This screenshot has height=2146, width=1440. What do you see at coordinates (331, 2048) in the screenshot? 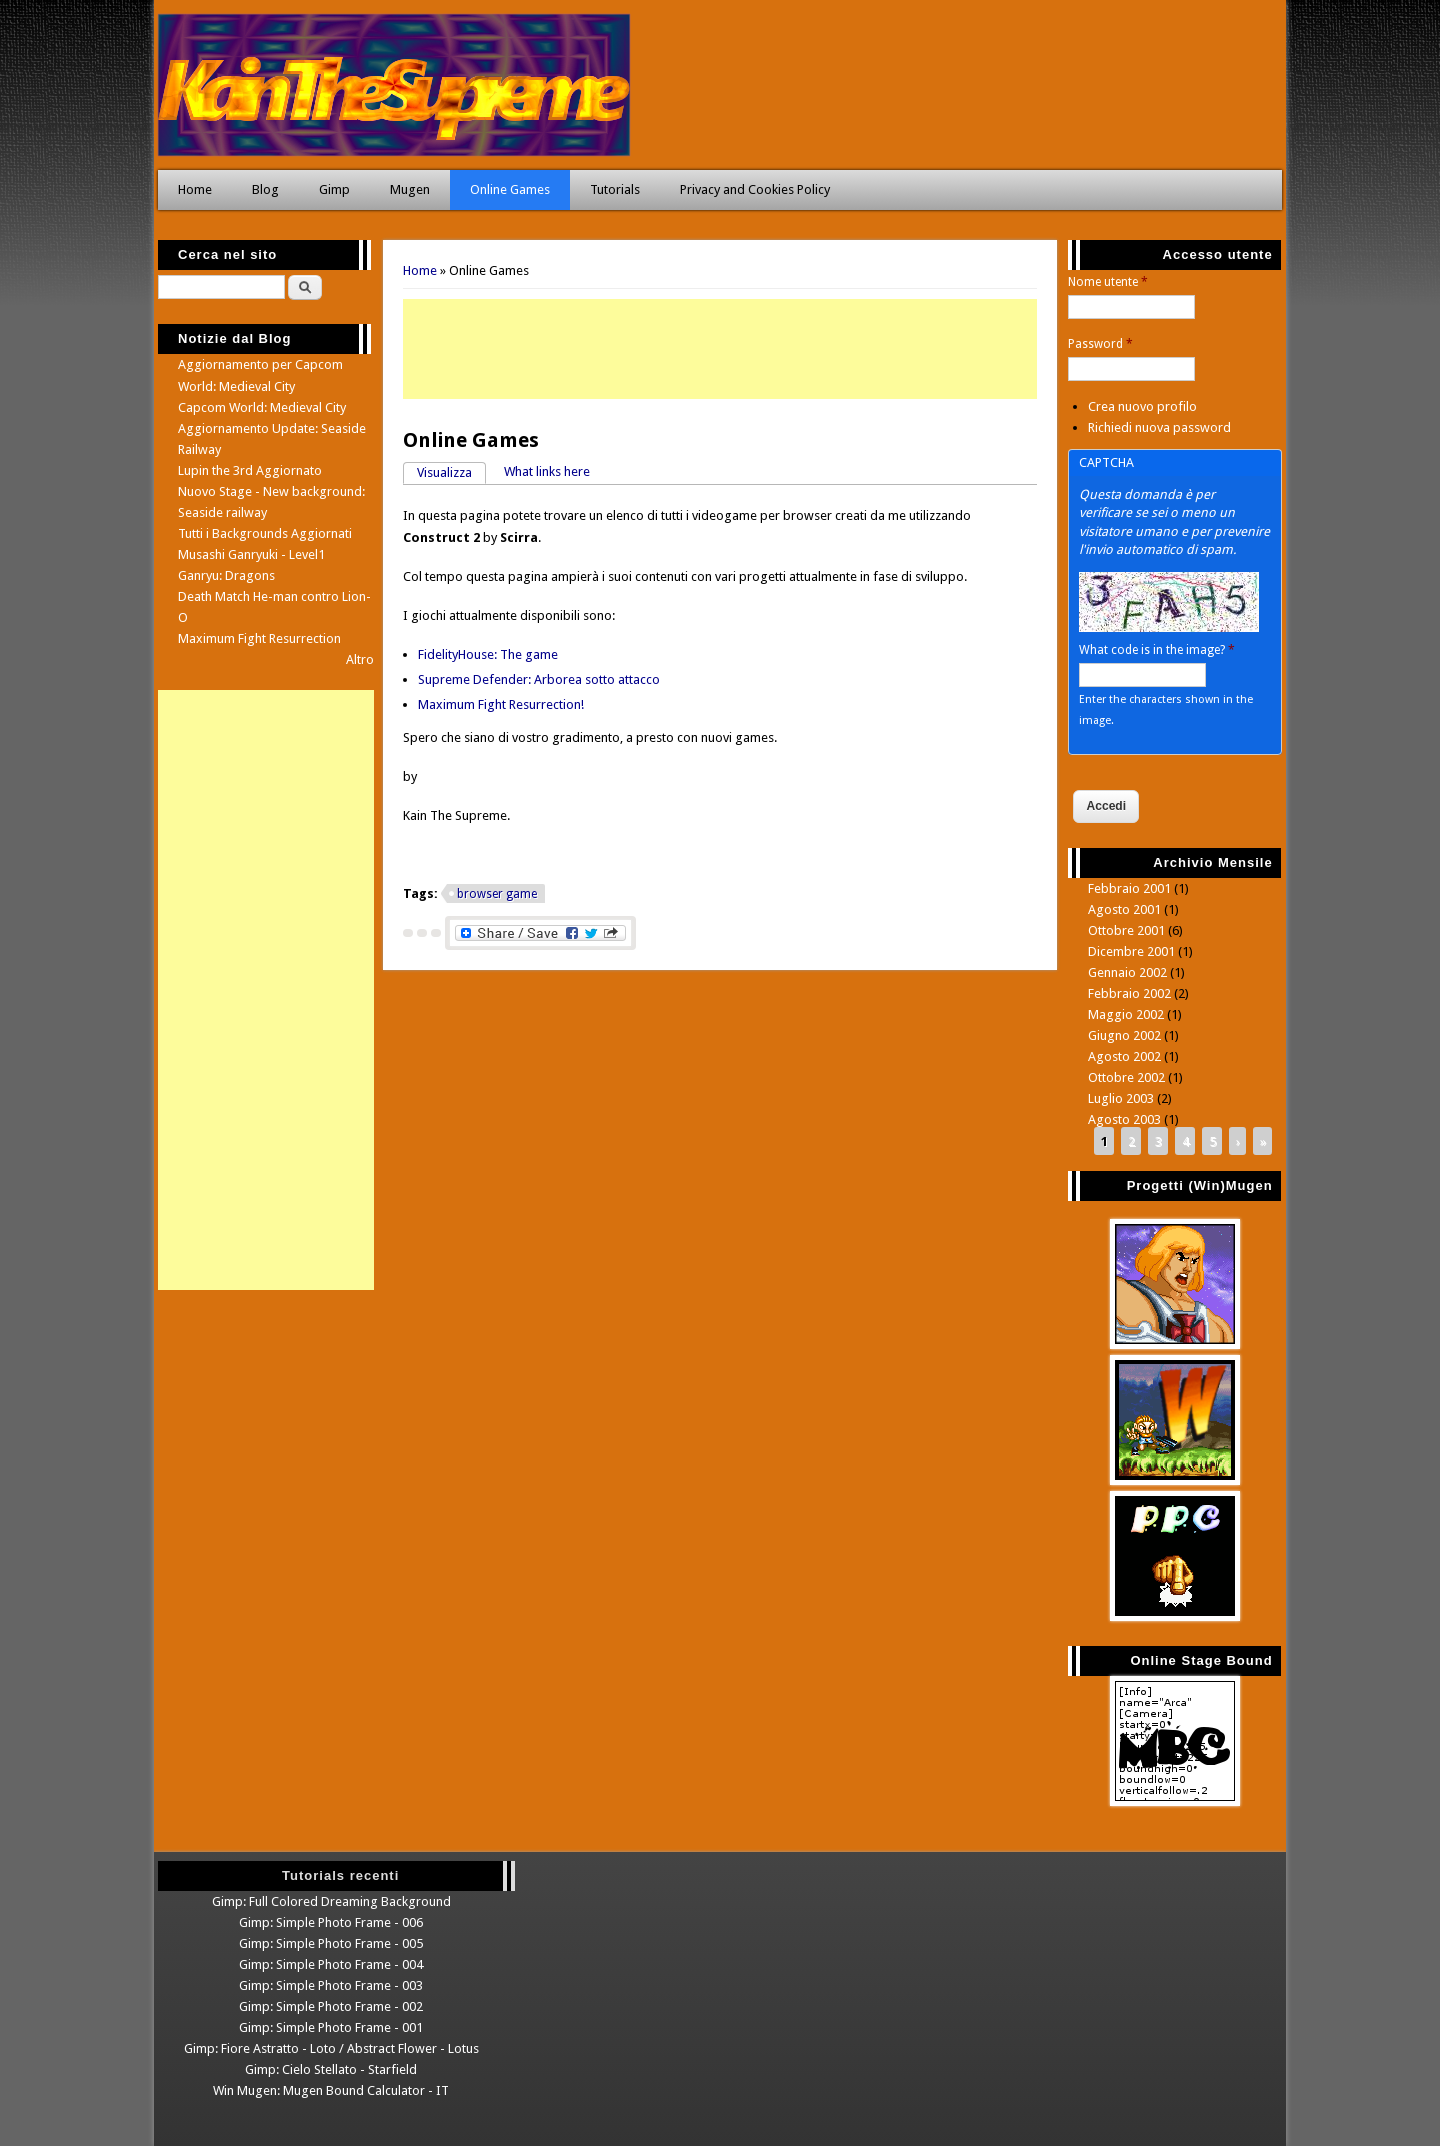
I see `Gimp: Fiore Astratto - Loto / Abstract Flower - Lotus` at bounding box center [331, 2048].